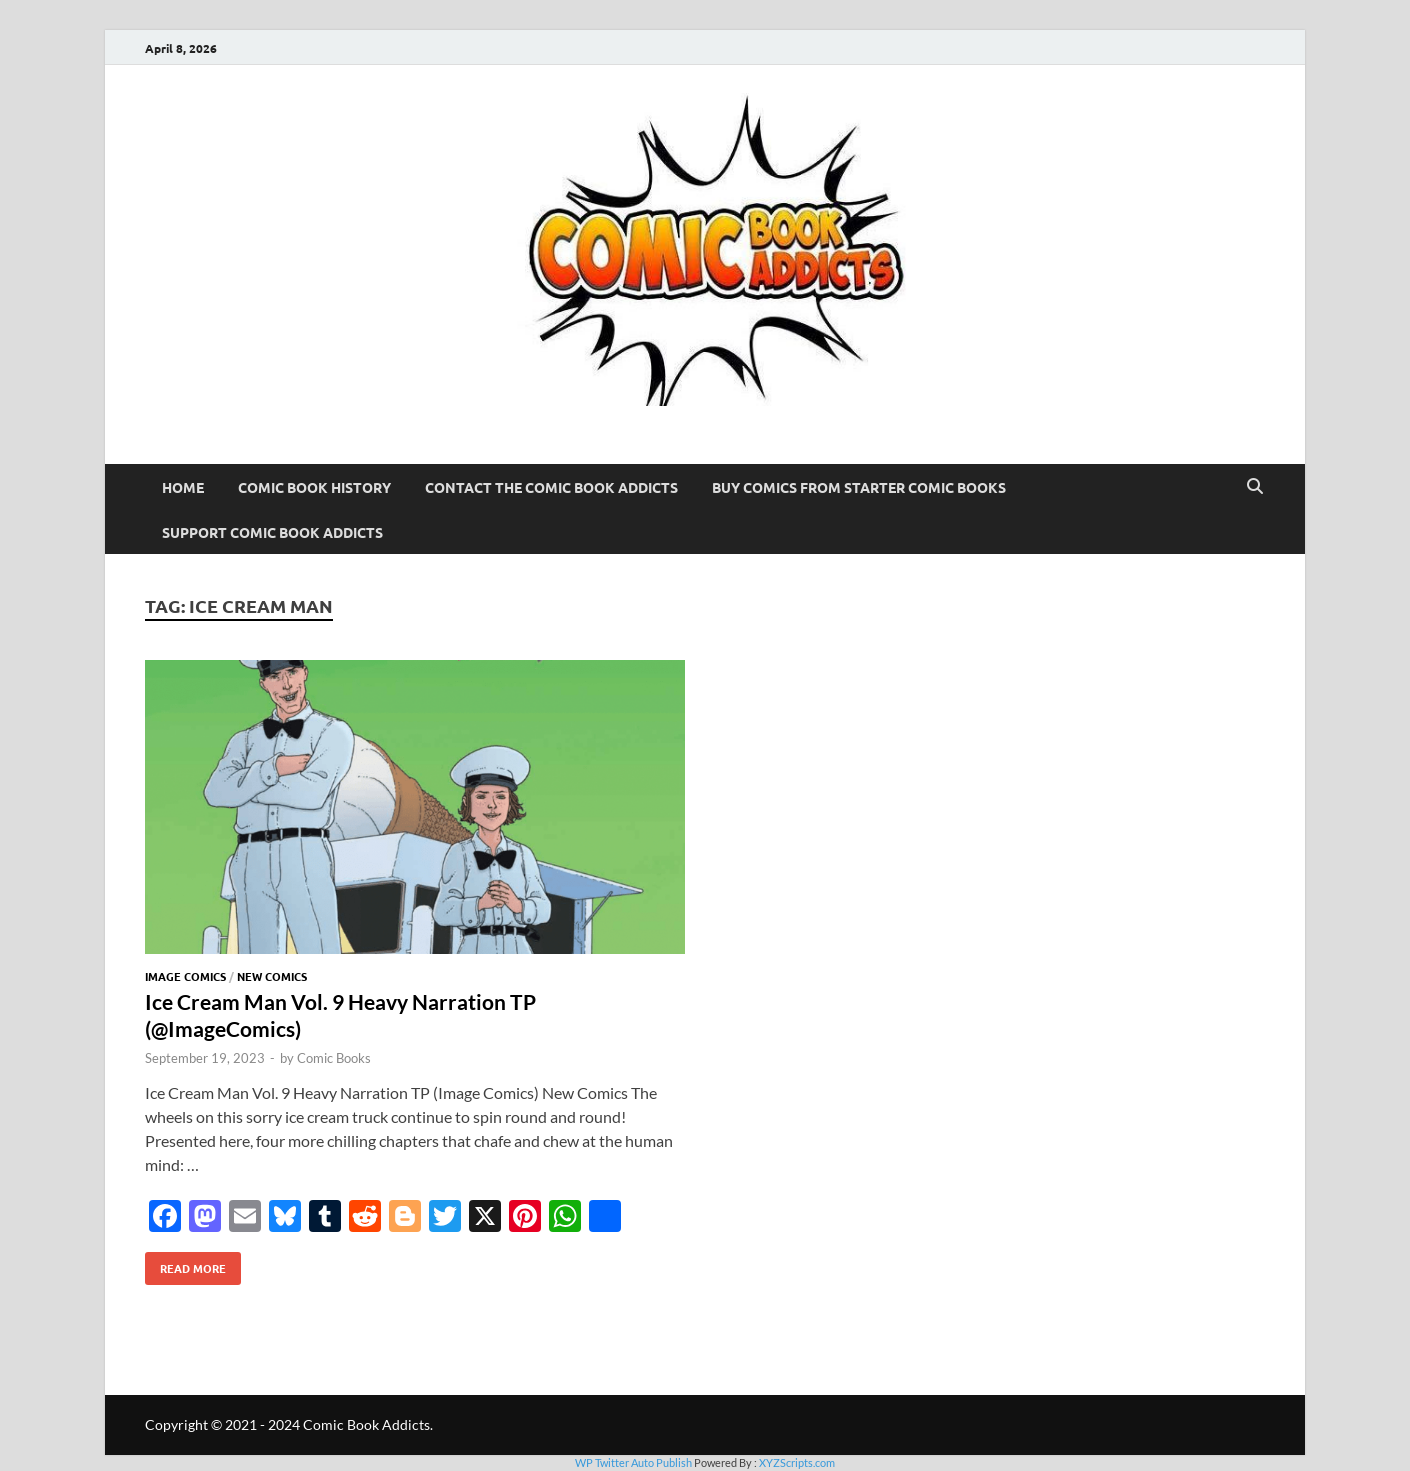  Describe the element at coordinates (185, 976) in the screenshot. I see `Image Comics` at that location.